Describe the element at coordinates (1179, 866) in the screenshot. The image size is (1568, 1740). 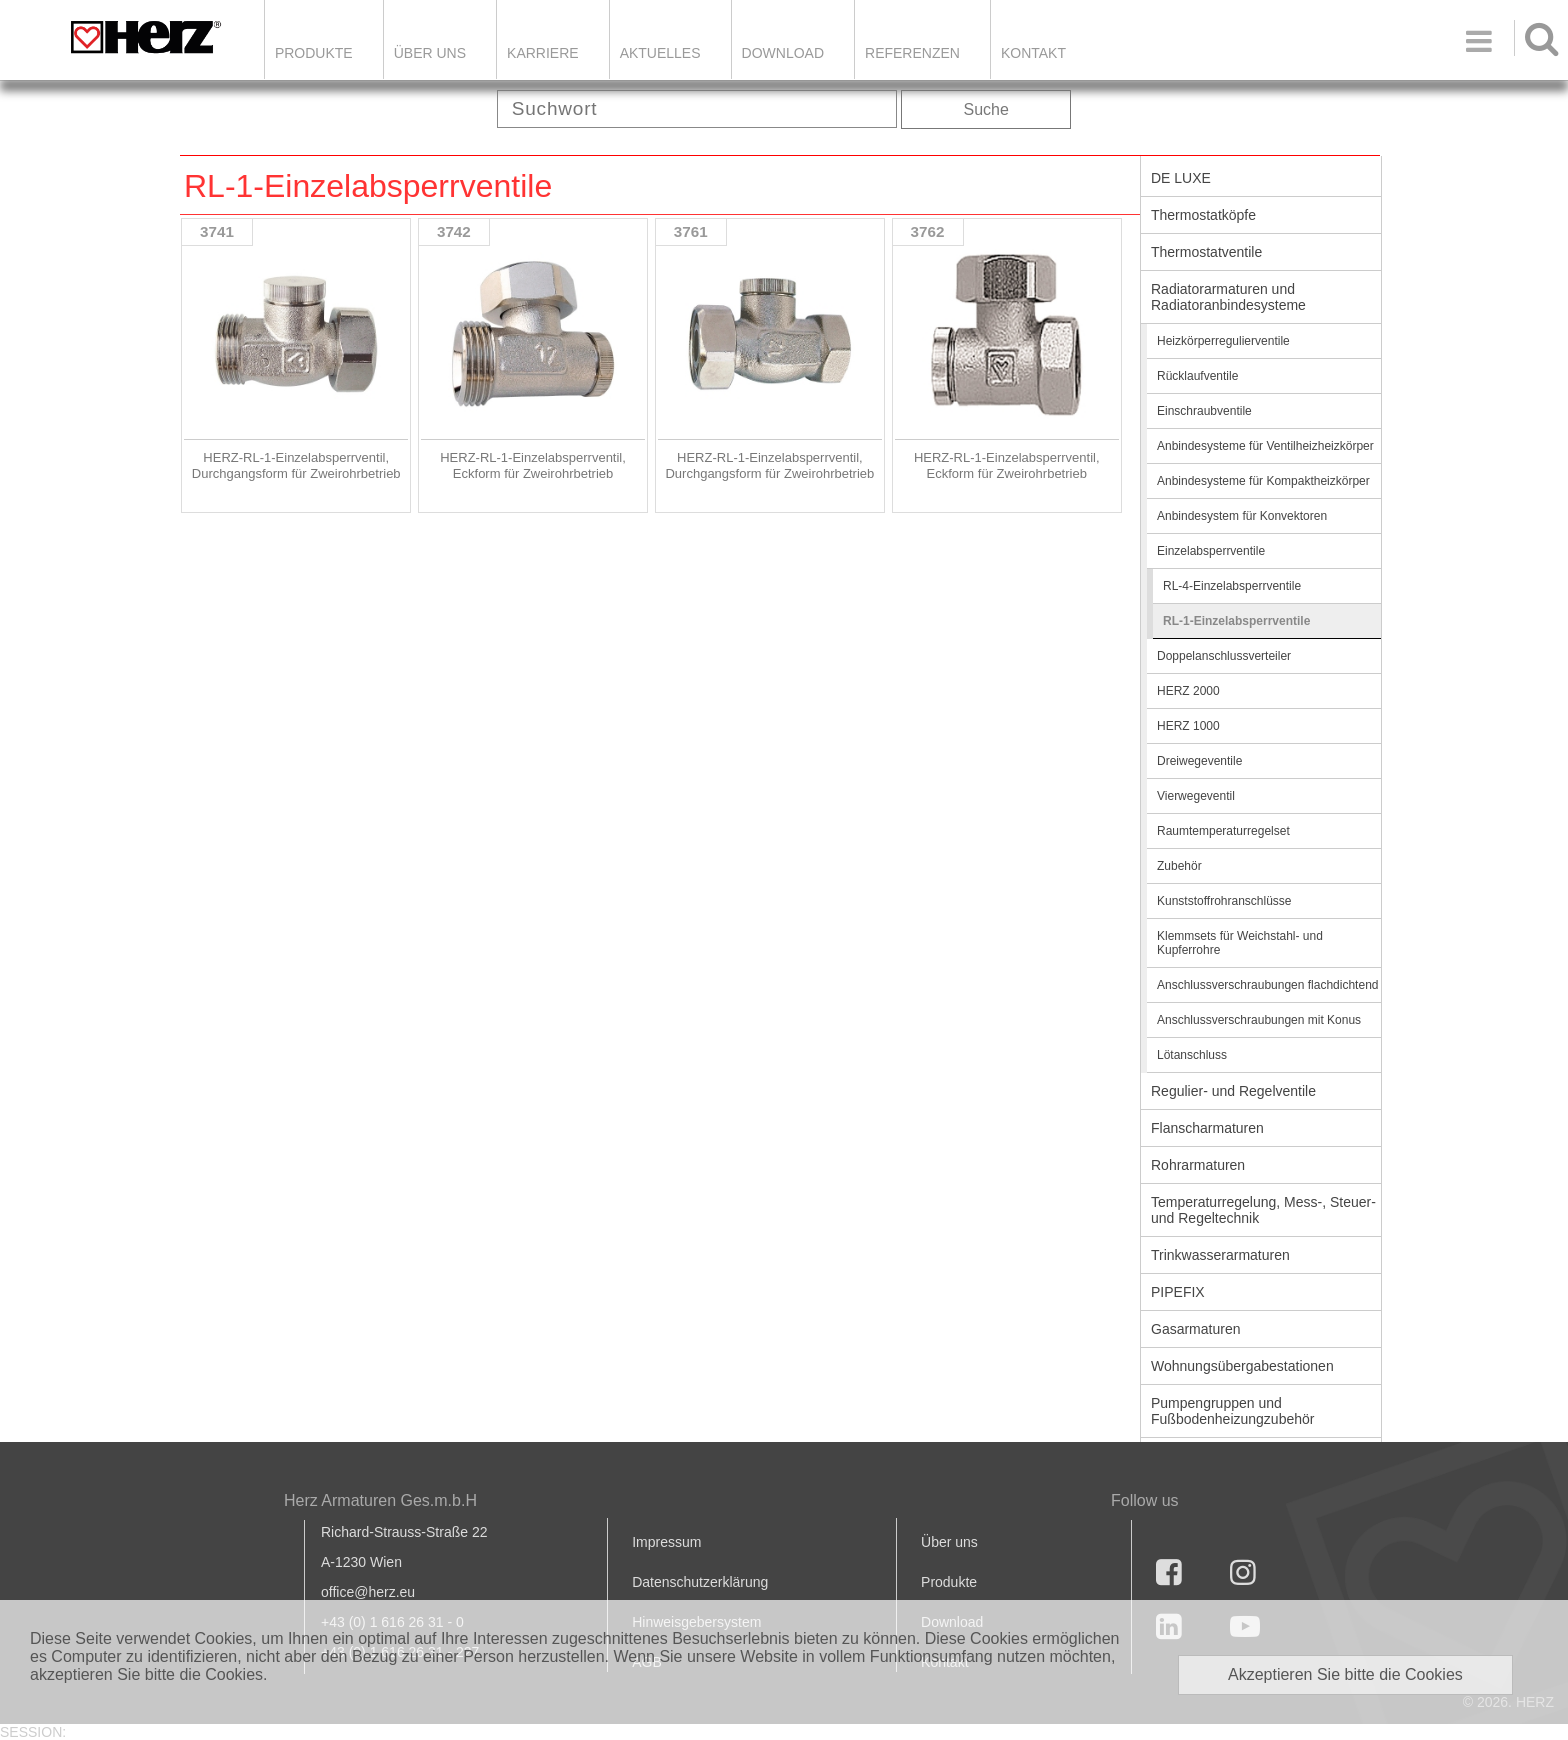
I see `Zubehör` at that location.